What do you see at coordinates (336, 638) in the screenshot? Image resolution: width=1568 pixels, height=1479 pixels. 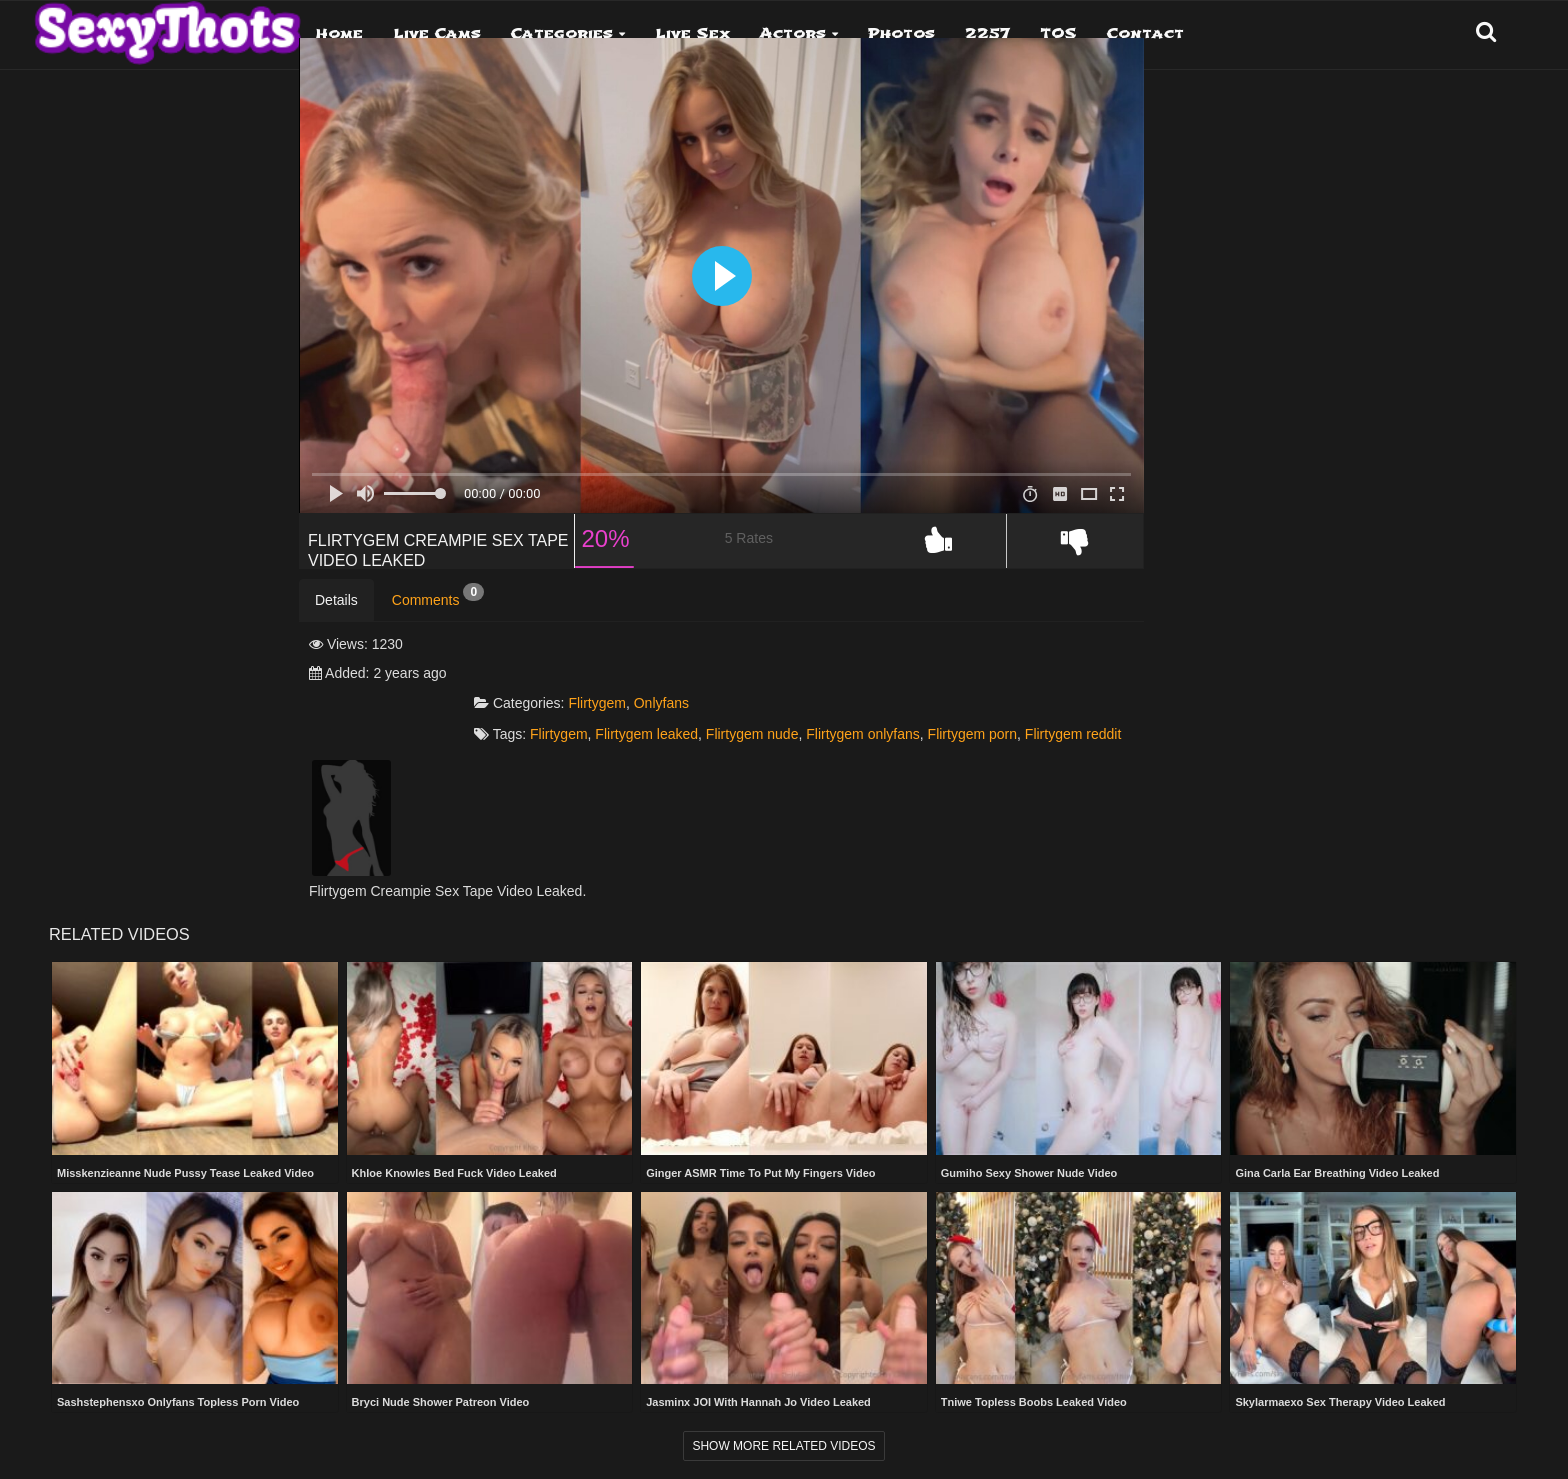 I see `Details` at bounding box center [336, 638].